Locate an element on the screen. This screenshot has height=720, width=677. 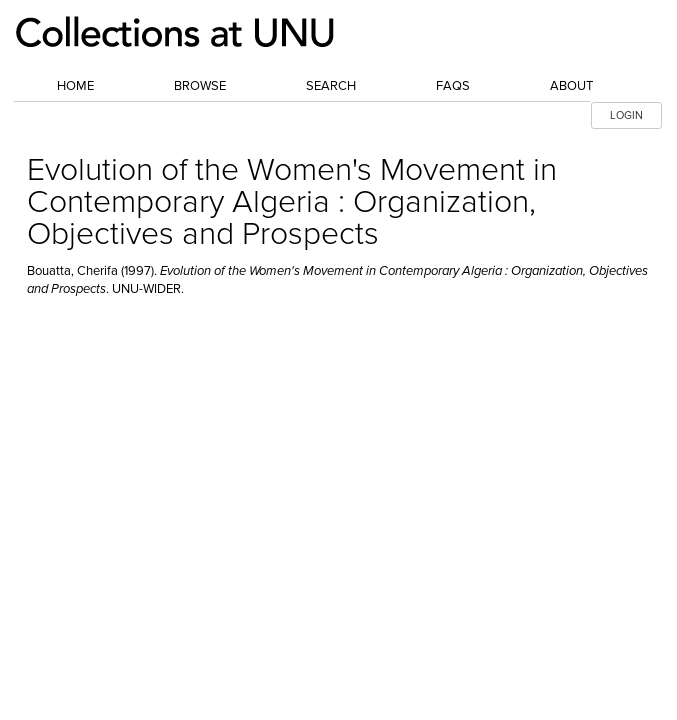
FAQs is located at coordinates (453, 86).